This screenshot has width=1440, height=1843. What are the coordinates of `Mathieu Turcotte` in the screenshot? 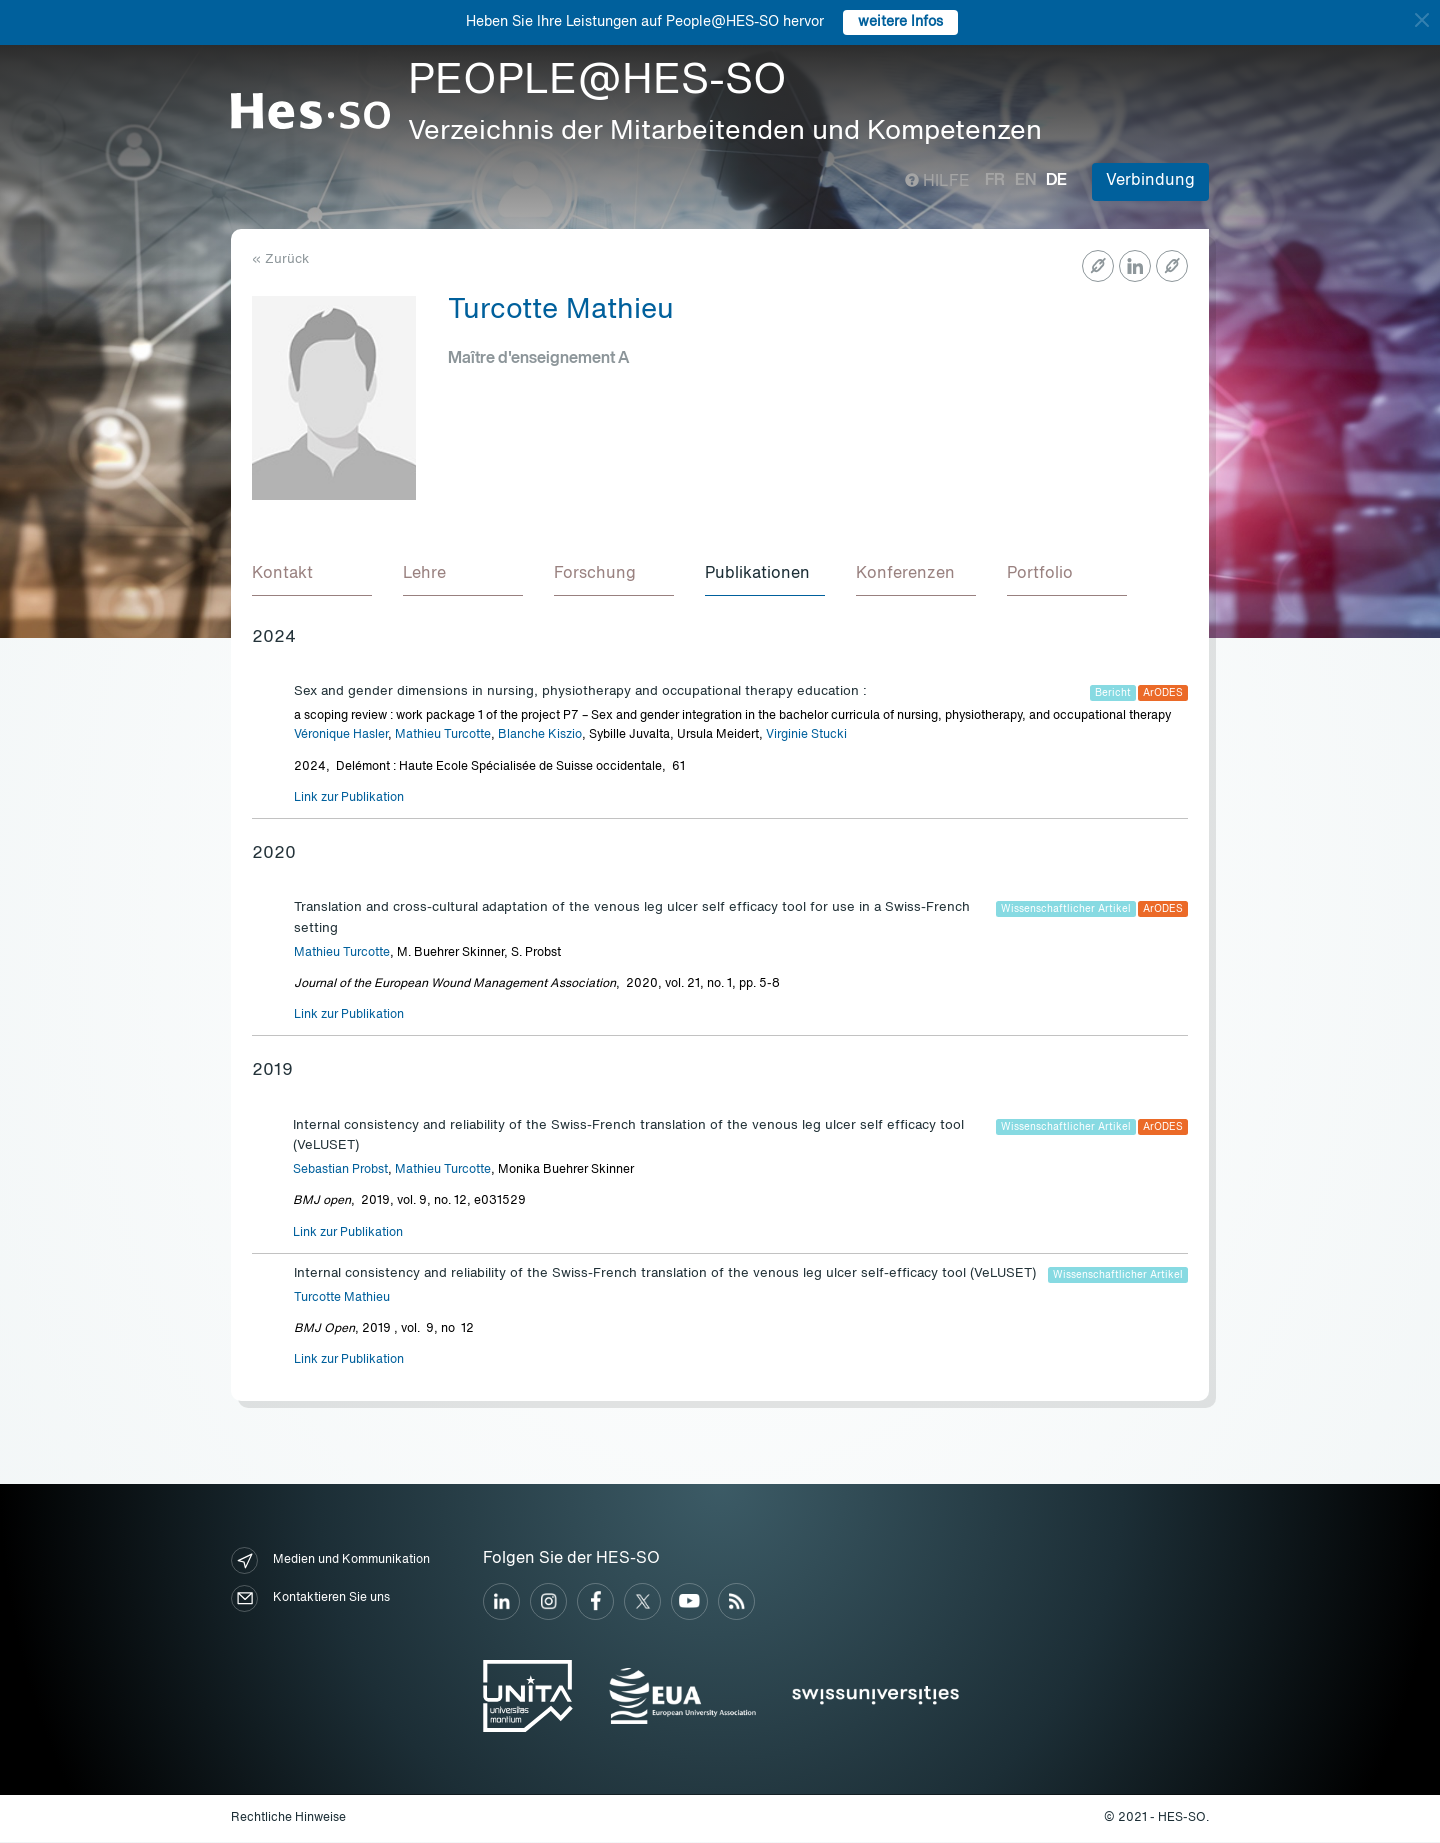 It's located at (443, 736).